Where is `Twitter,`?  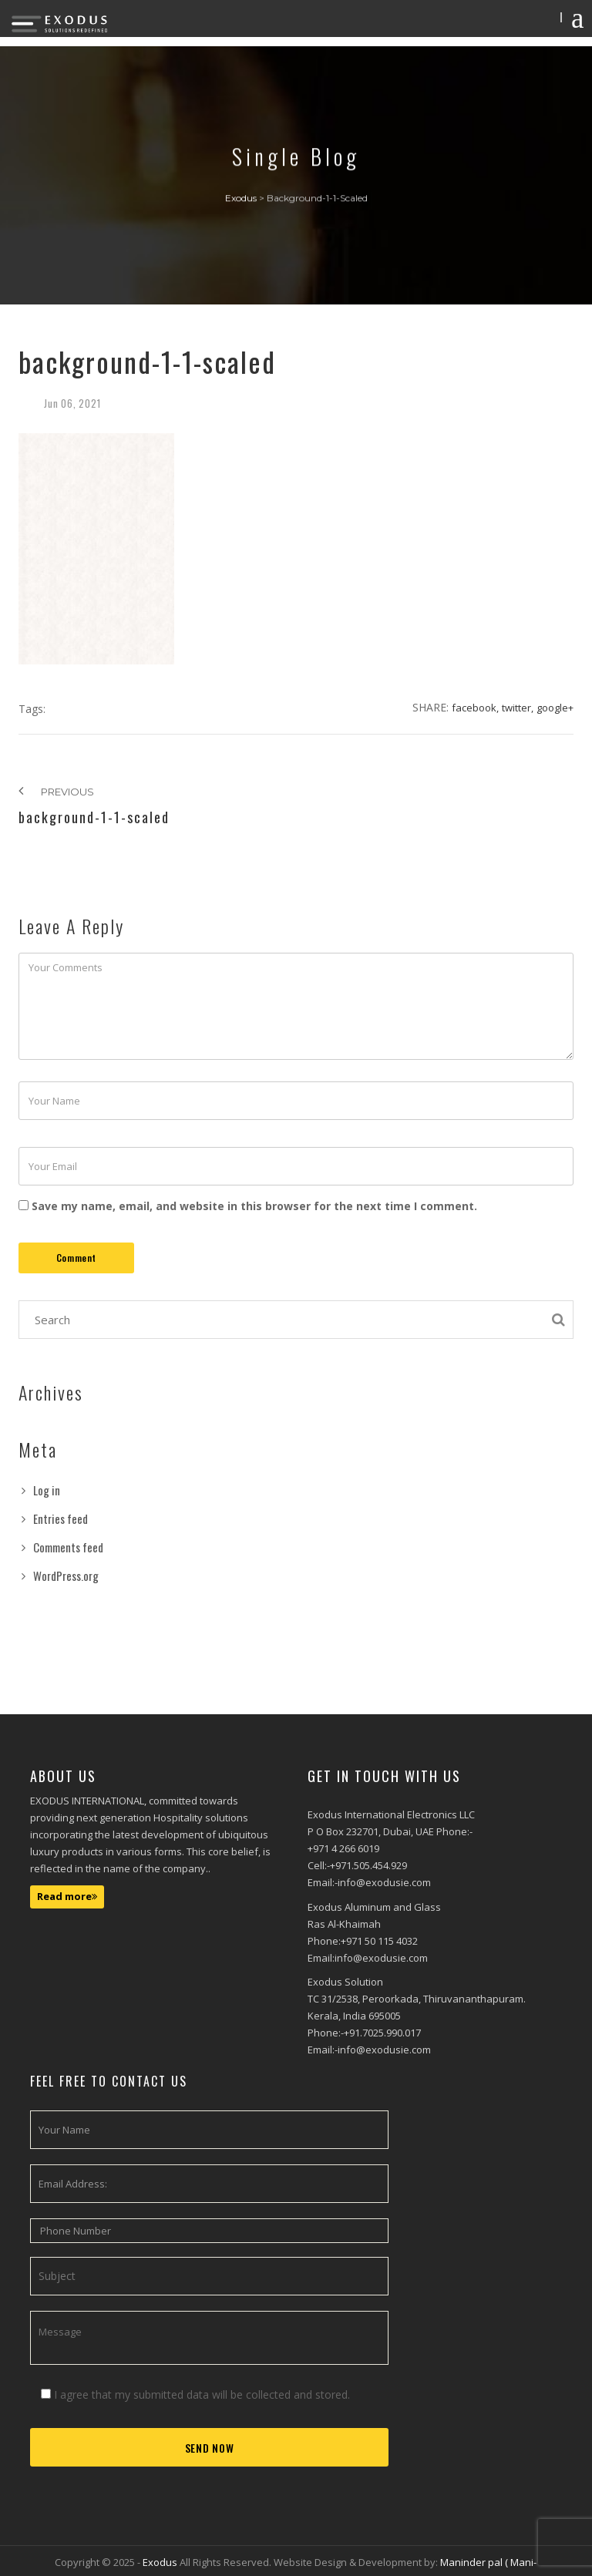
Twitter, is located at coordinates (517, 708).